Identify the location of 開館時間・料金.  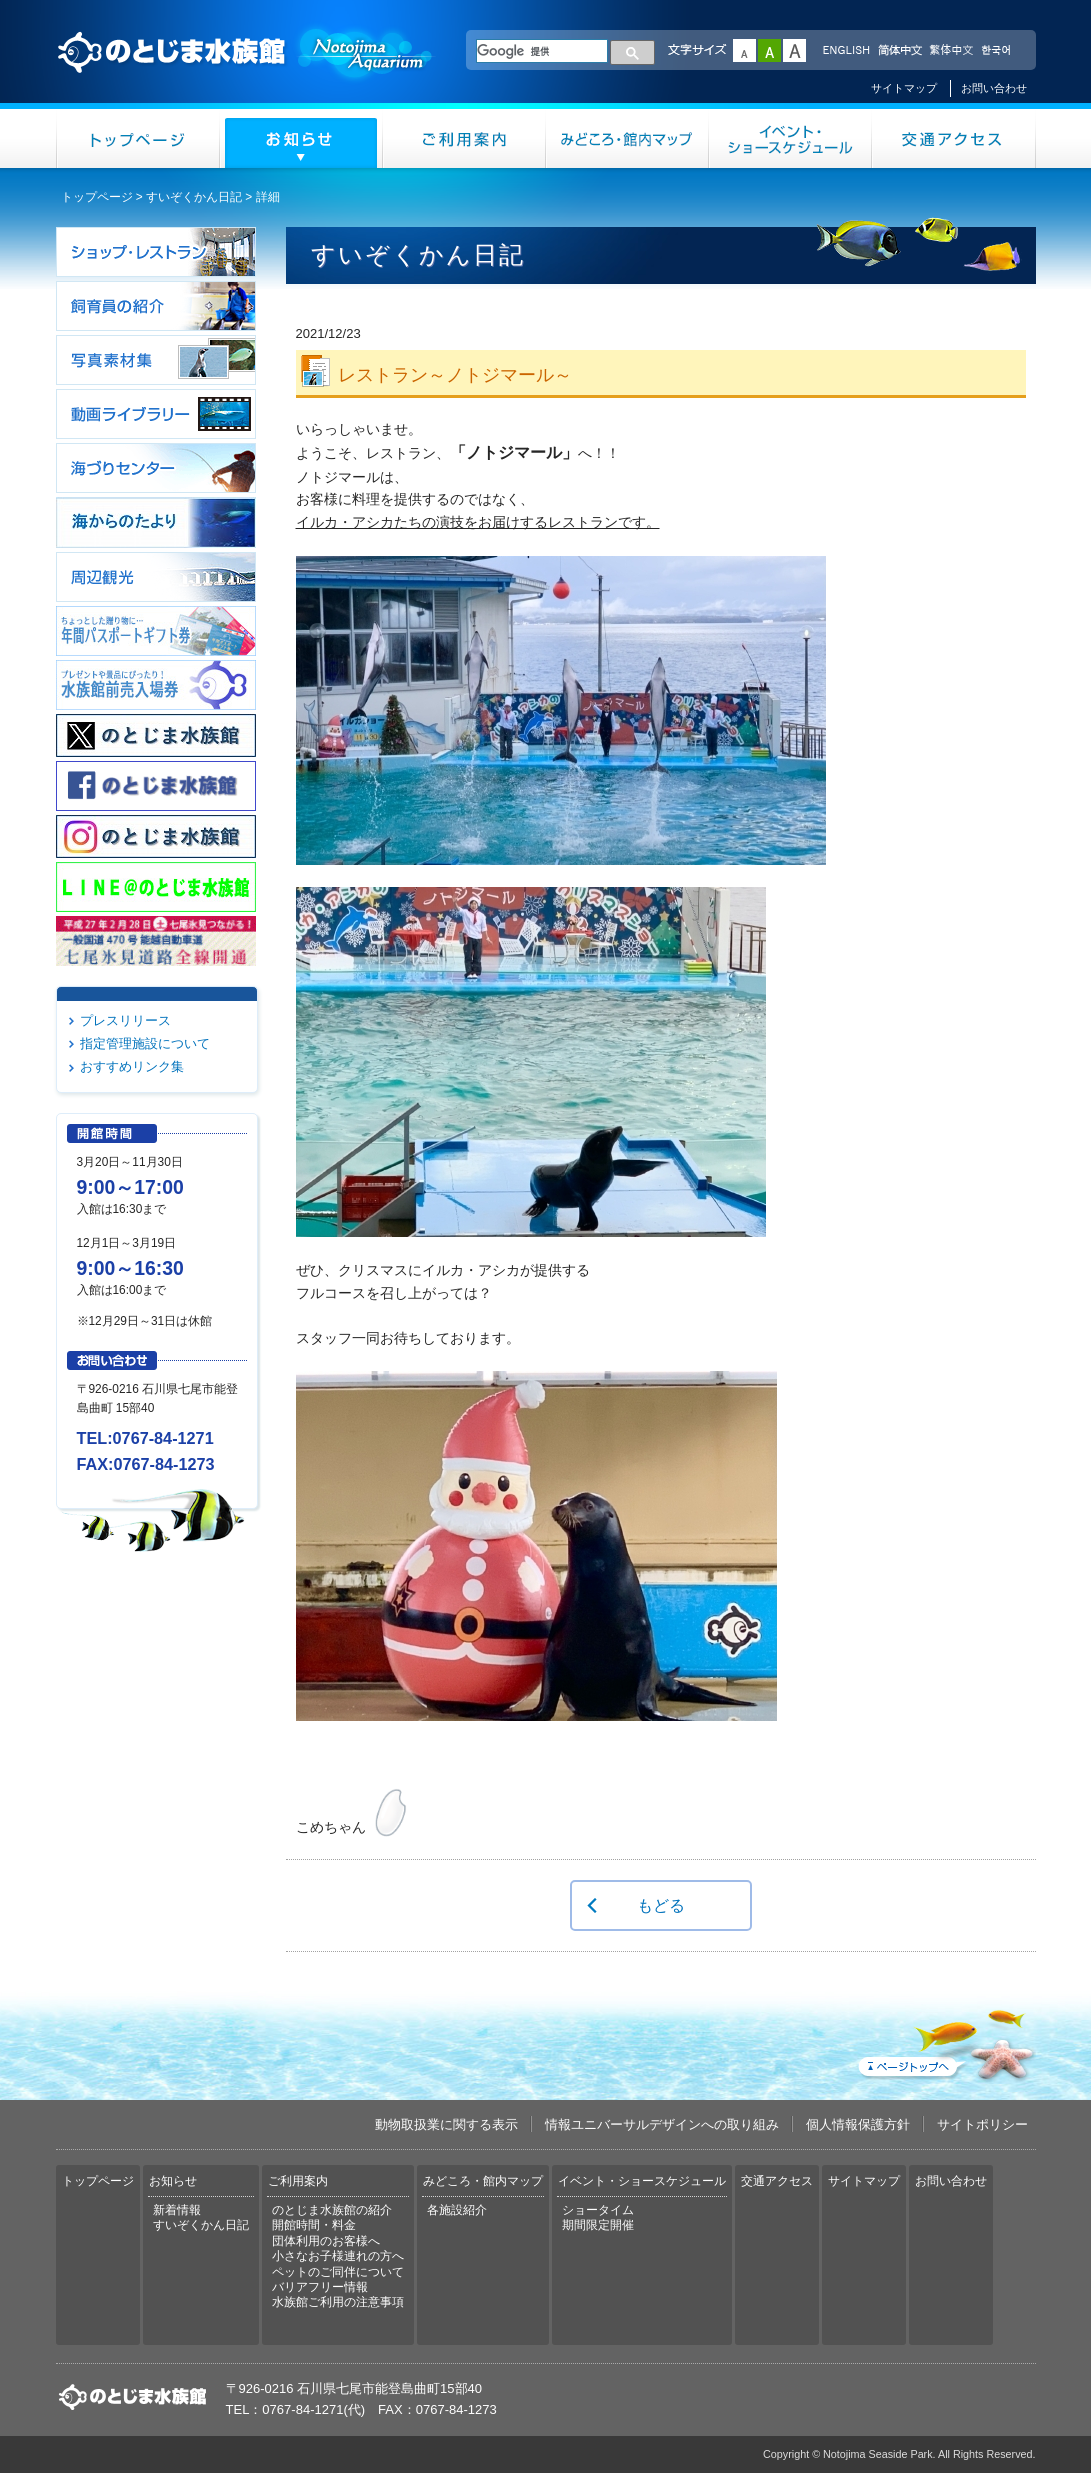
(314, 2225).